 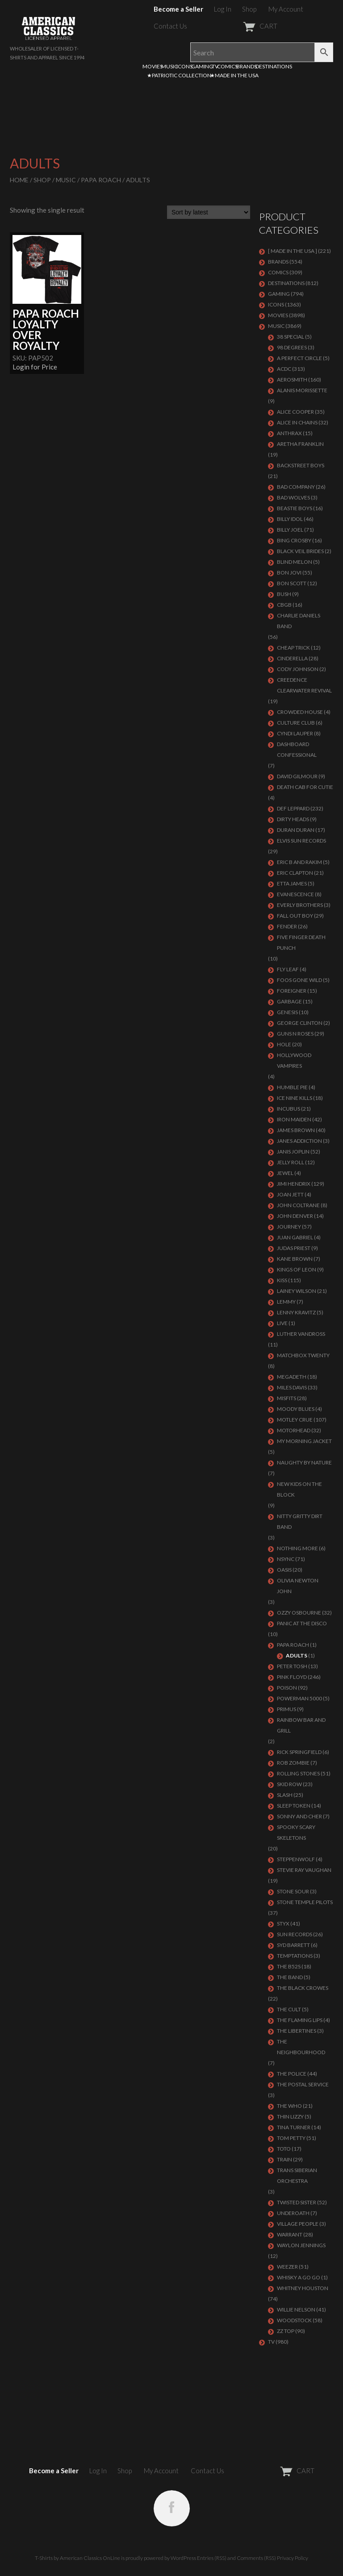 I want to click on Slash, so click(x=285, y=1794).